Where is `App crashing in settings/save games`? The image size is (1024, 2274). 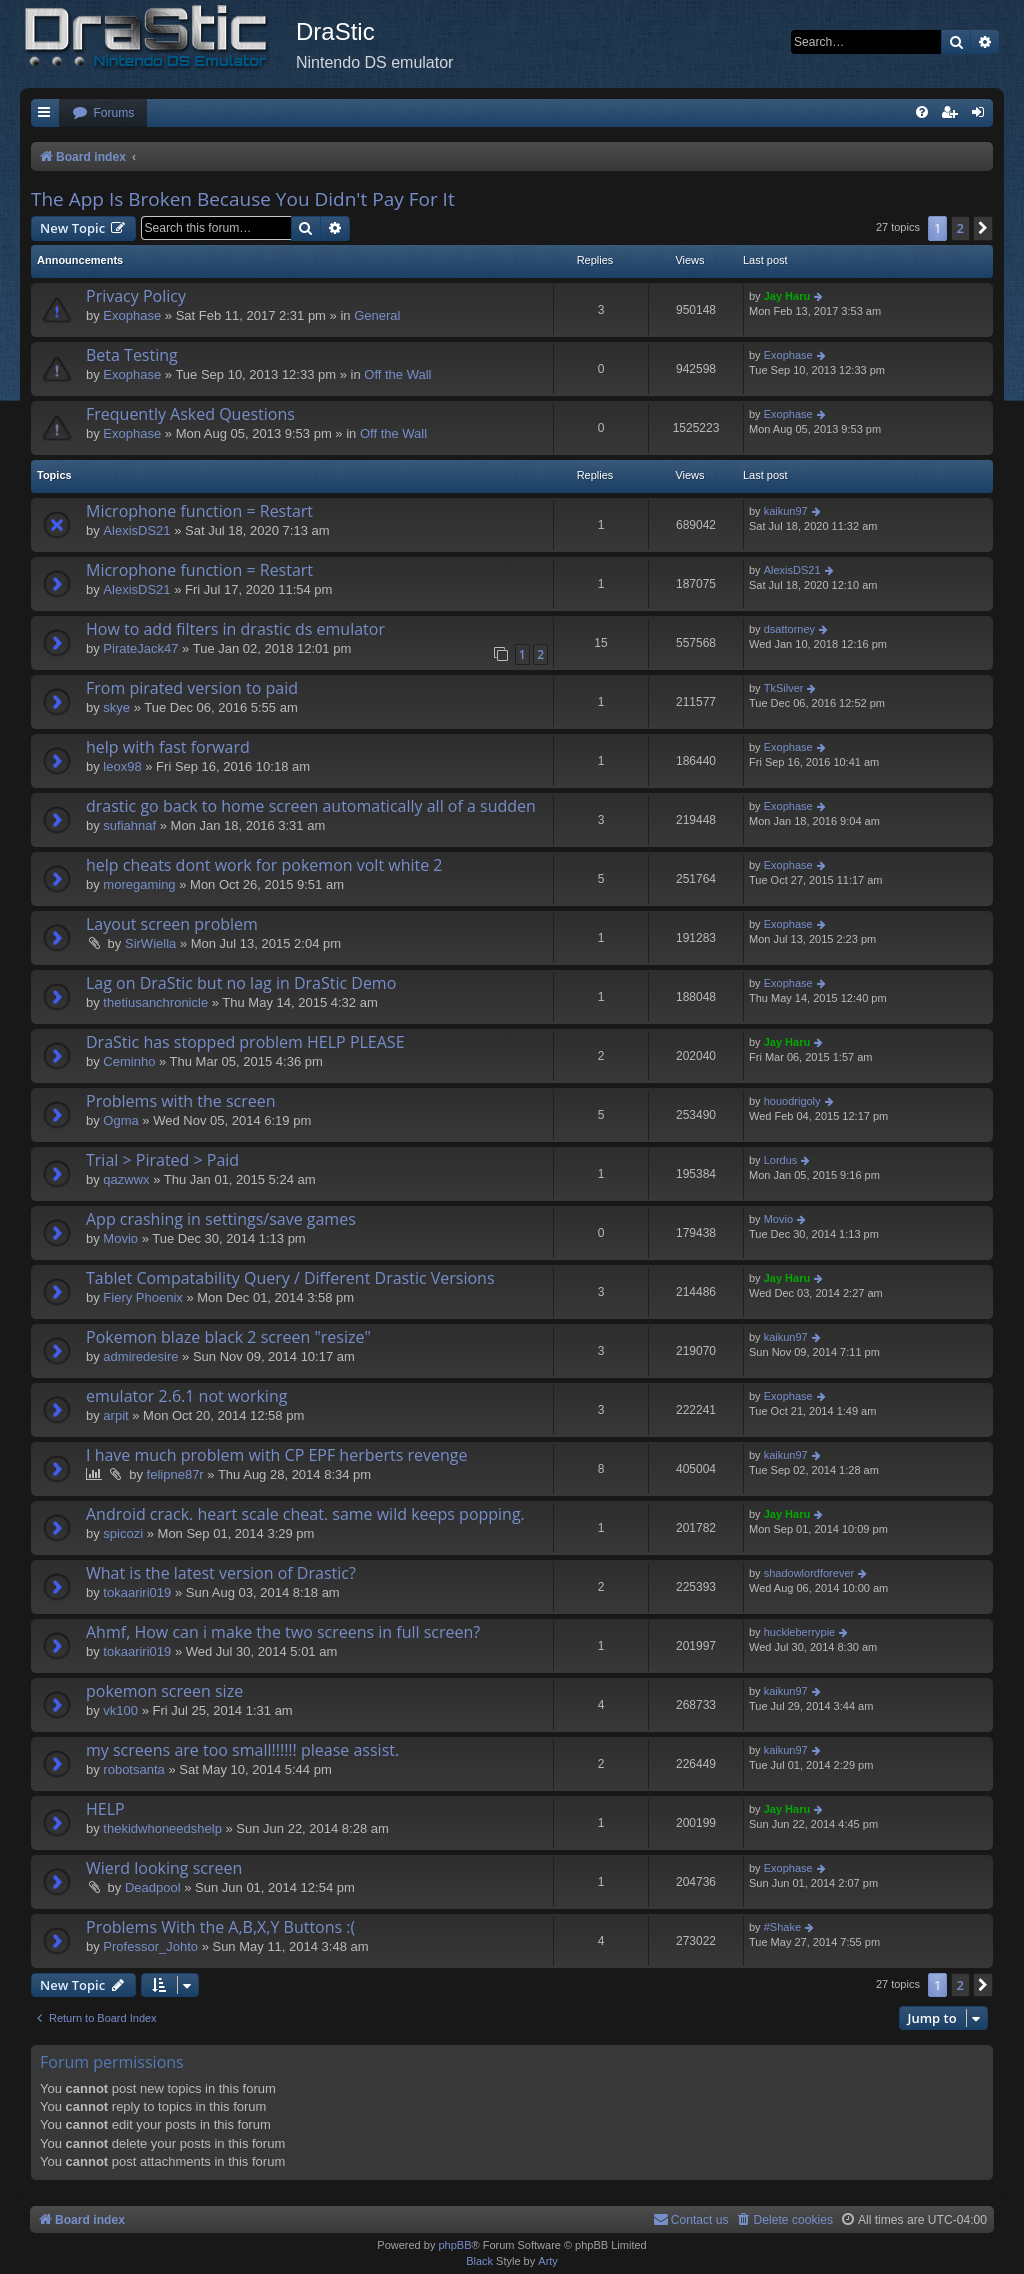
App crashing in settings/save games is located at coordinates (221, 1219).